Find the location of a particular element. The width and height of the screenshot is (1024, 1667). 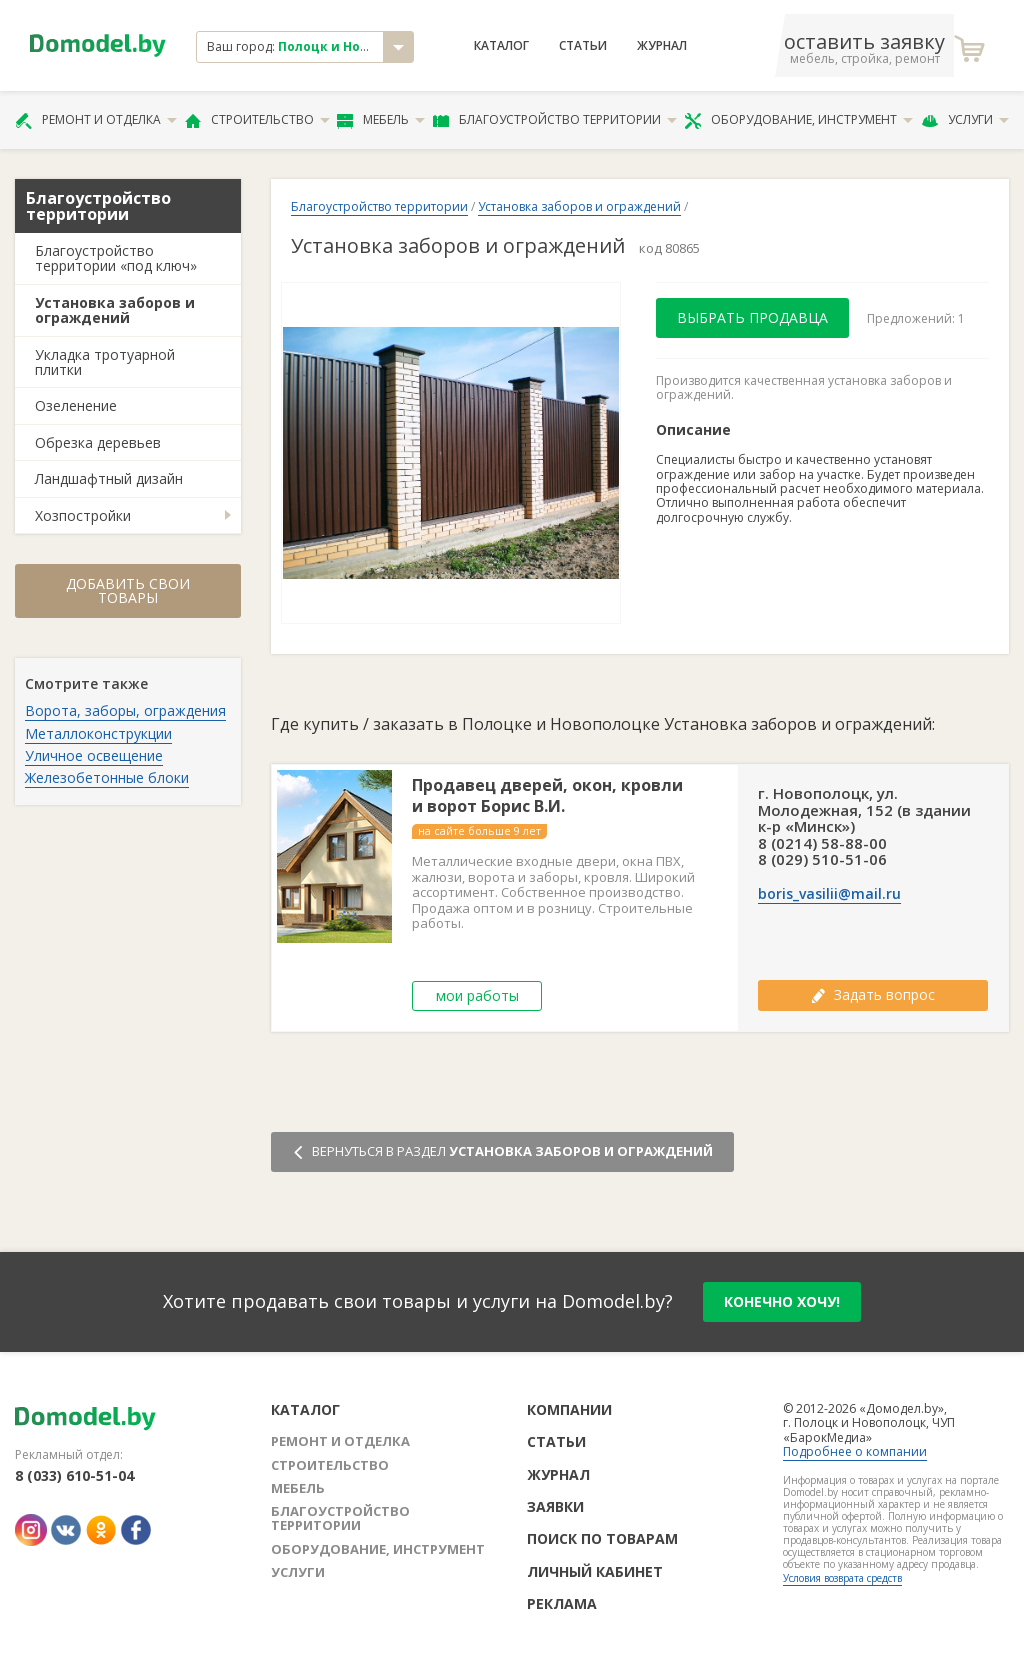

Обрезка деревьев is located at coordinates (98, 442).